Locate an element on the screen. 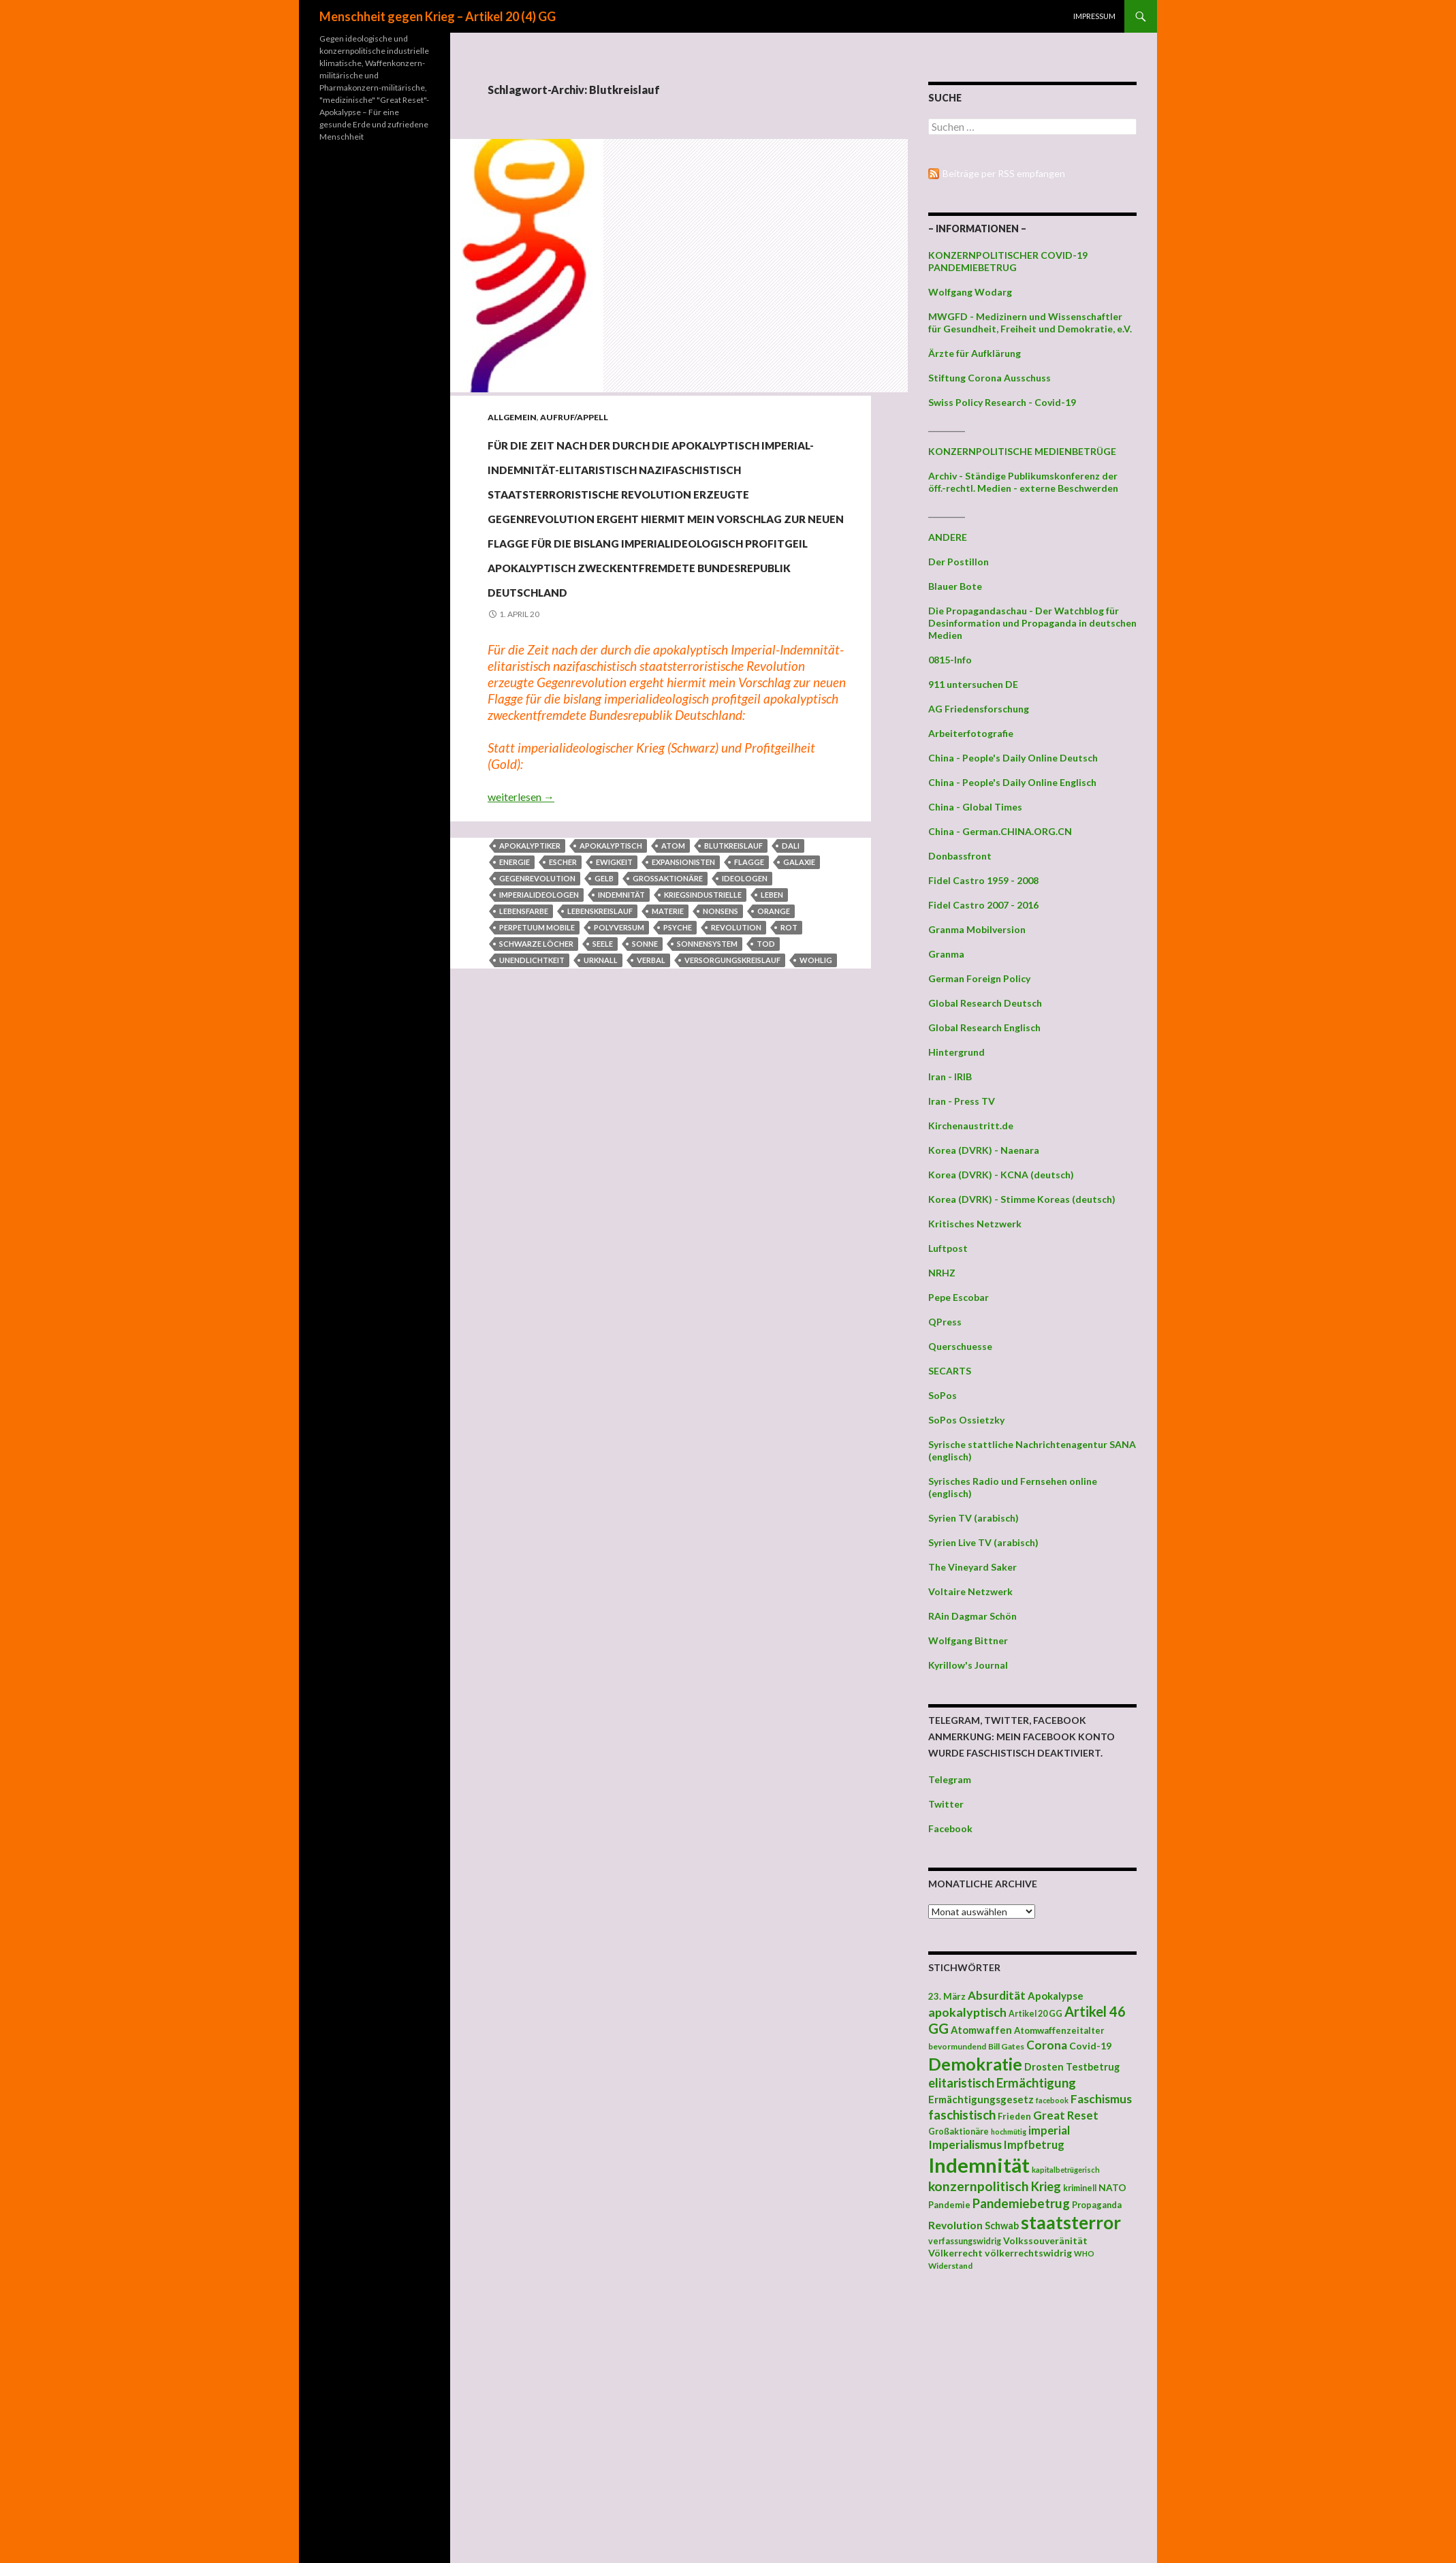  Swiss Policy Research - Covid-19 is located at coordinates (1002, 402).